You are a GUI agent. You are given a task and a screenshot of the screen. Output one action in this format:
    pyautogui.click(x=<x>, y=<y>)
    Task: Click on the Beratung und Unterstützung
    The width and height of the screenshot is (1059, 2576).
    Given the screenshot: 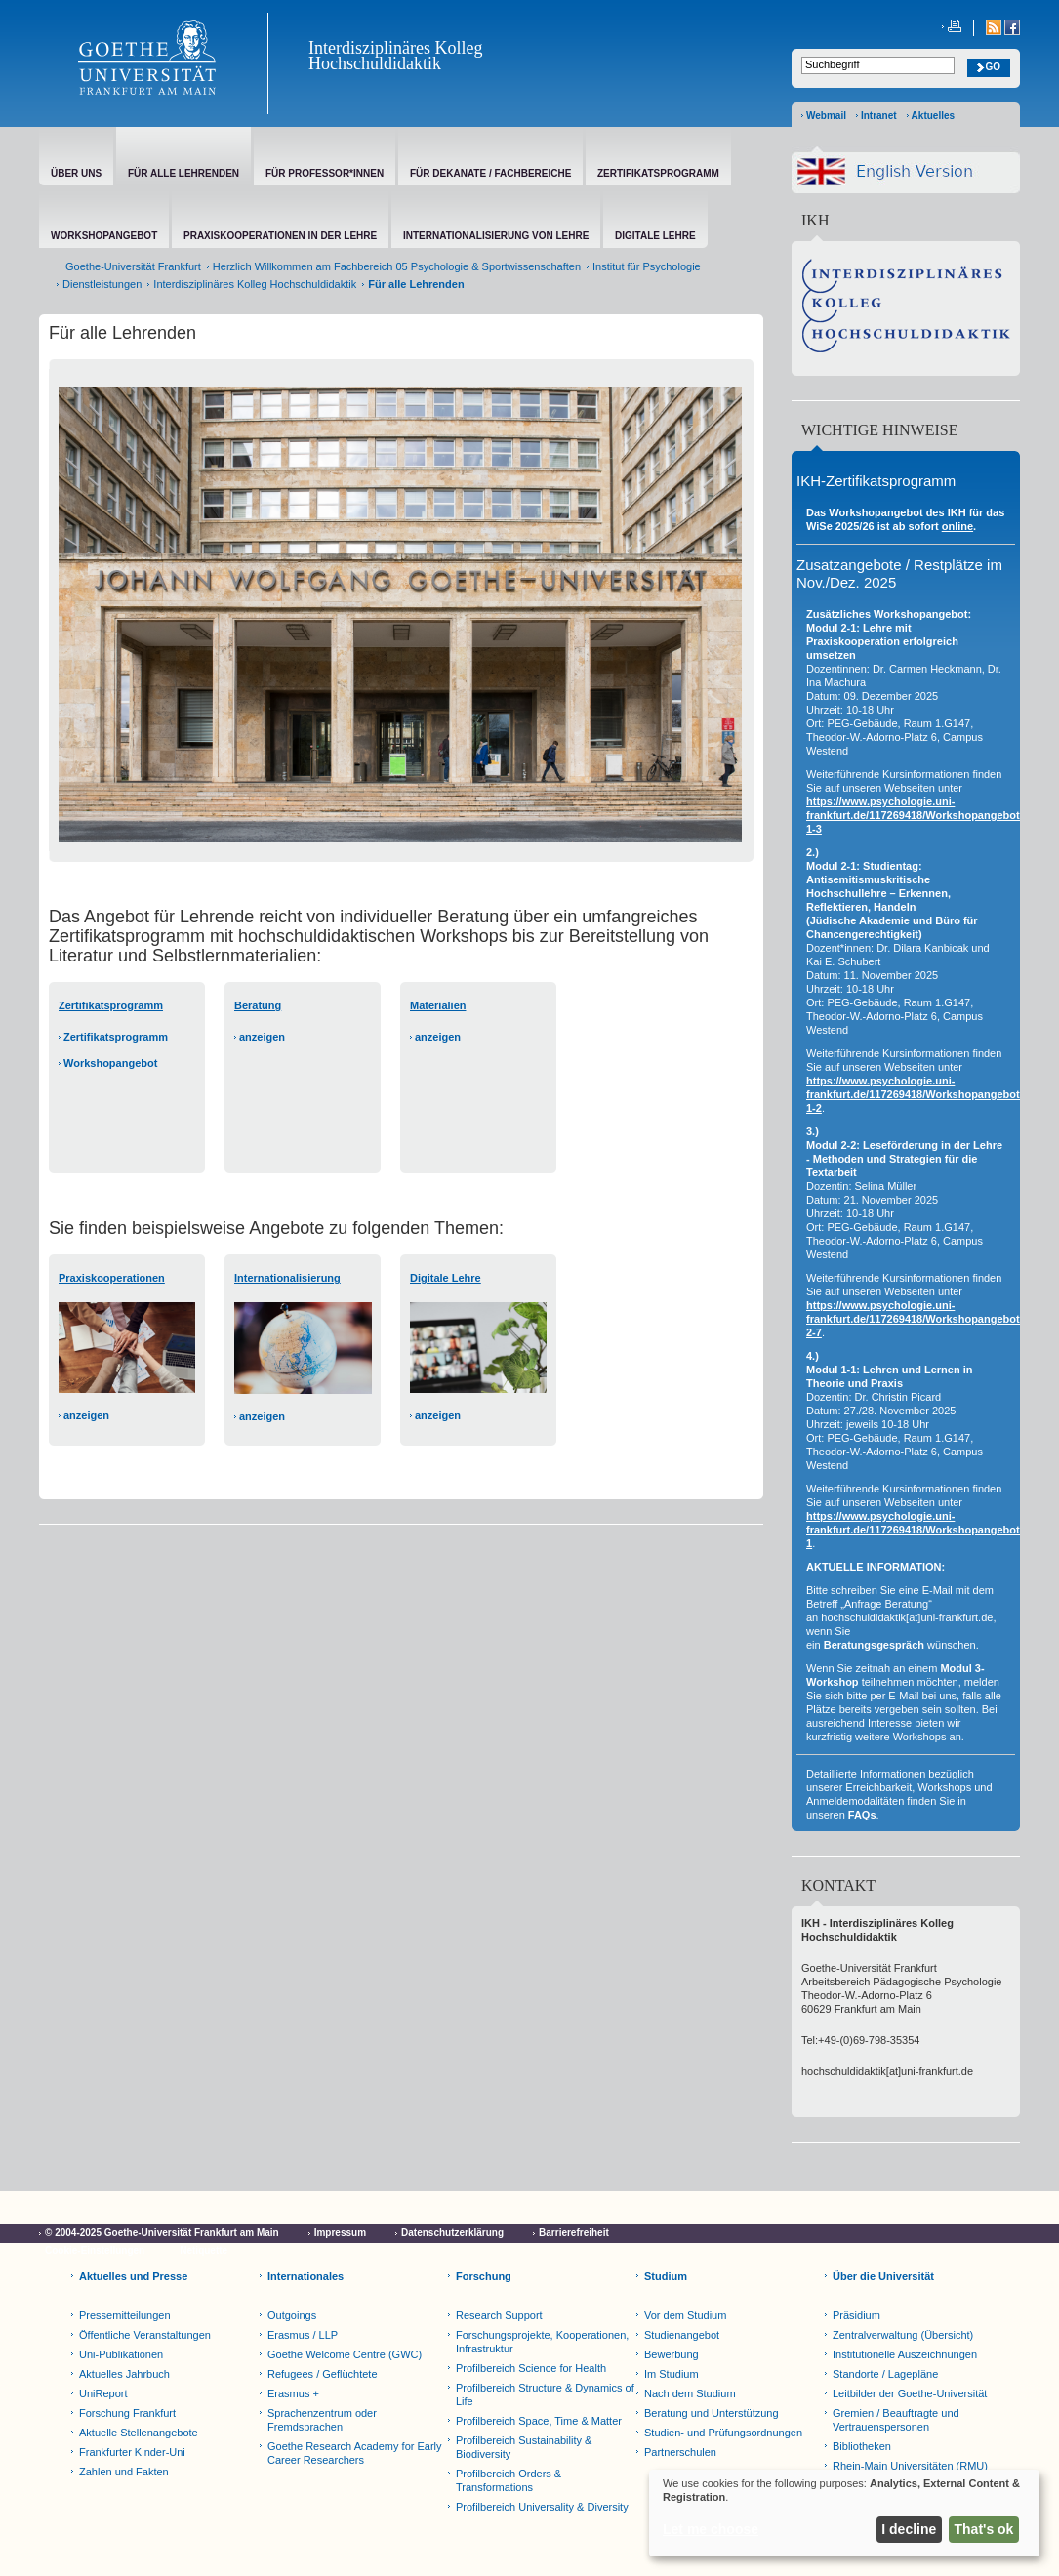 What is the action you would take?
    pyautogui.click(x=711, y=2413)
    